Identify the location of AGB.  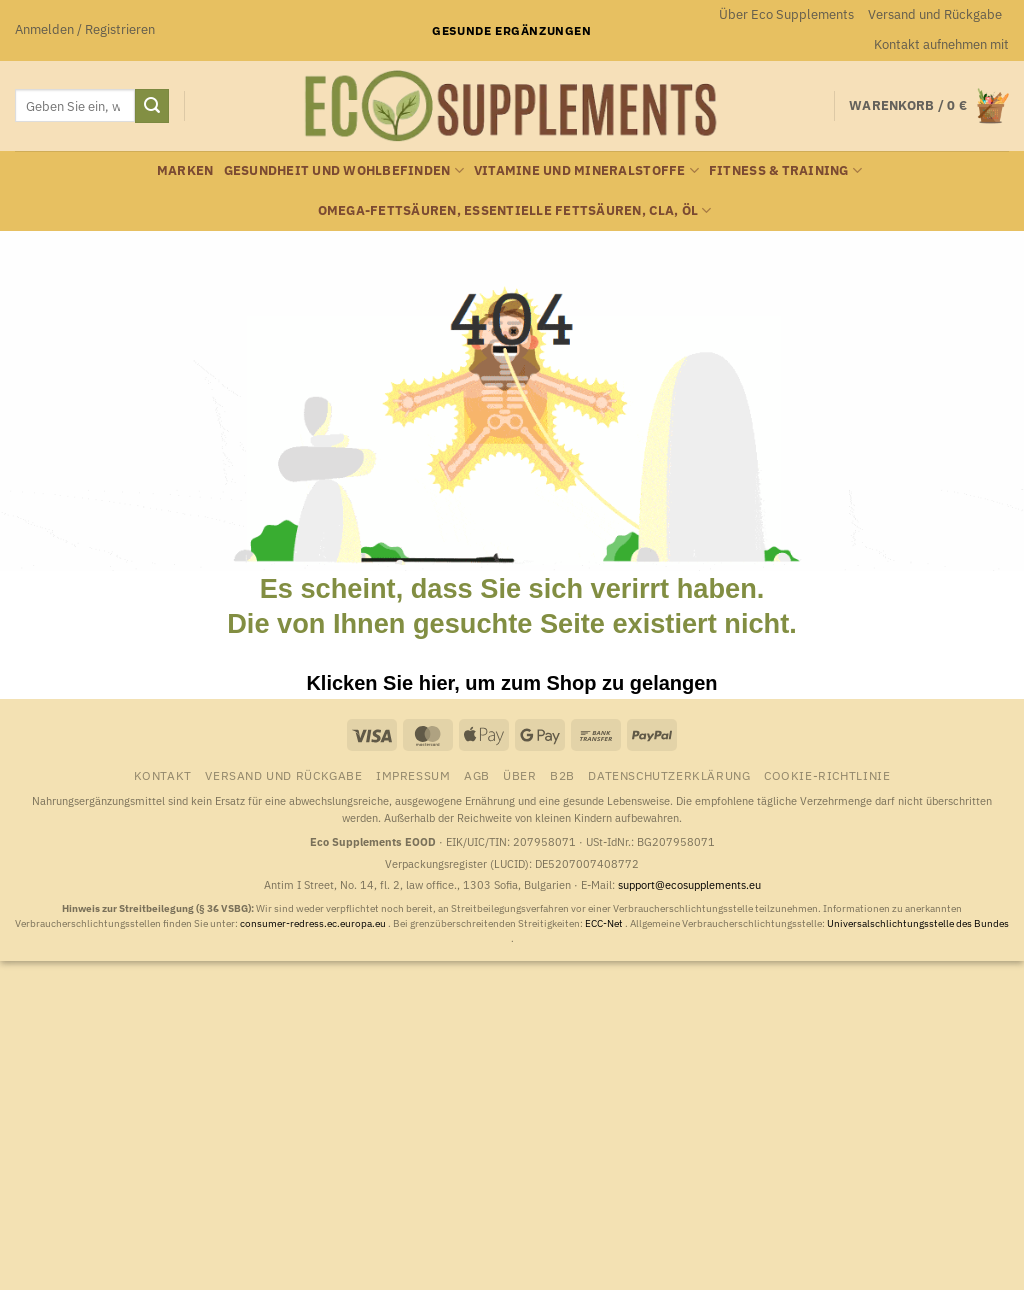
(477, 775).